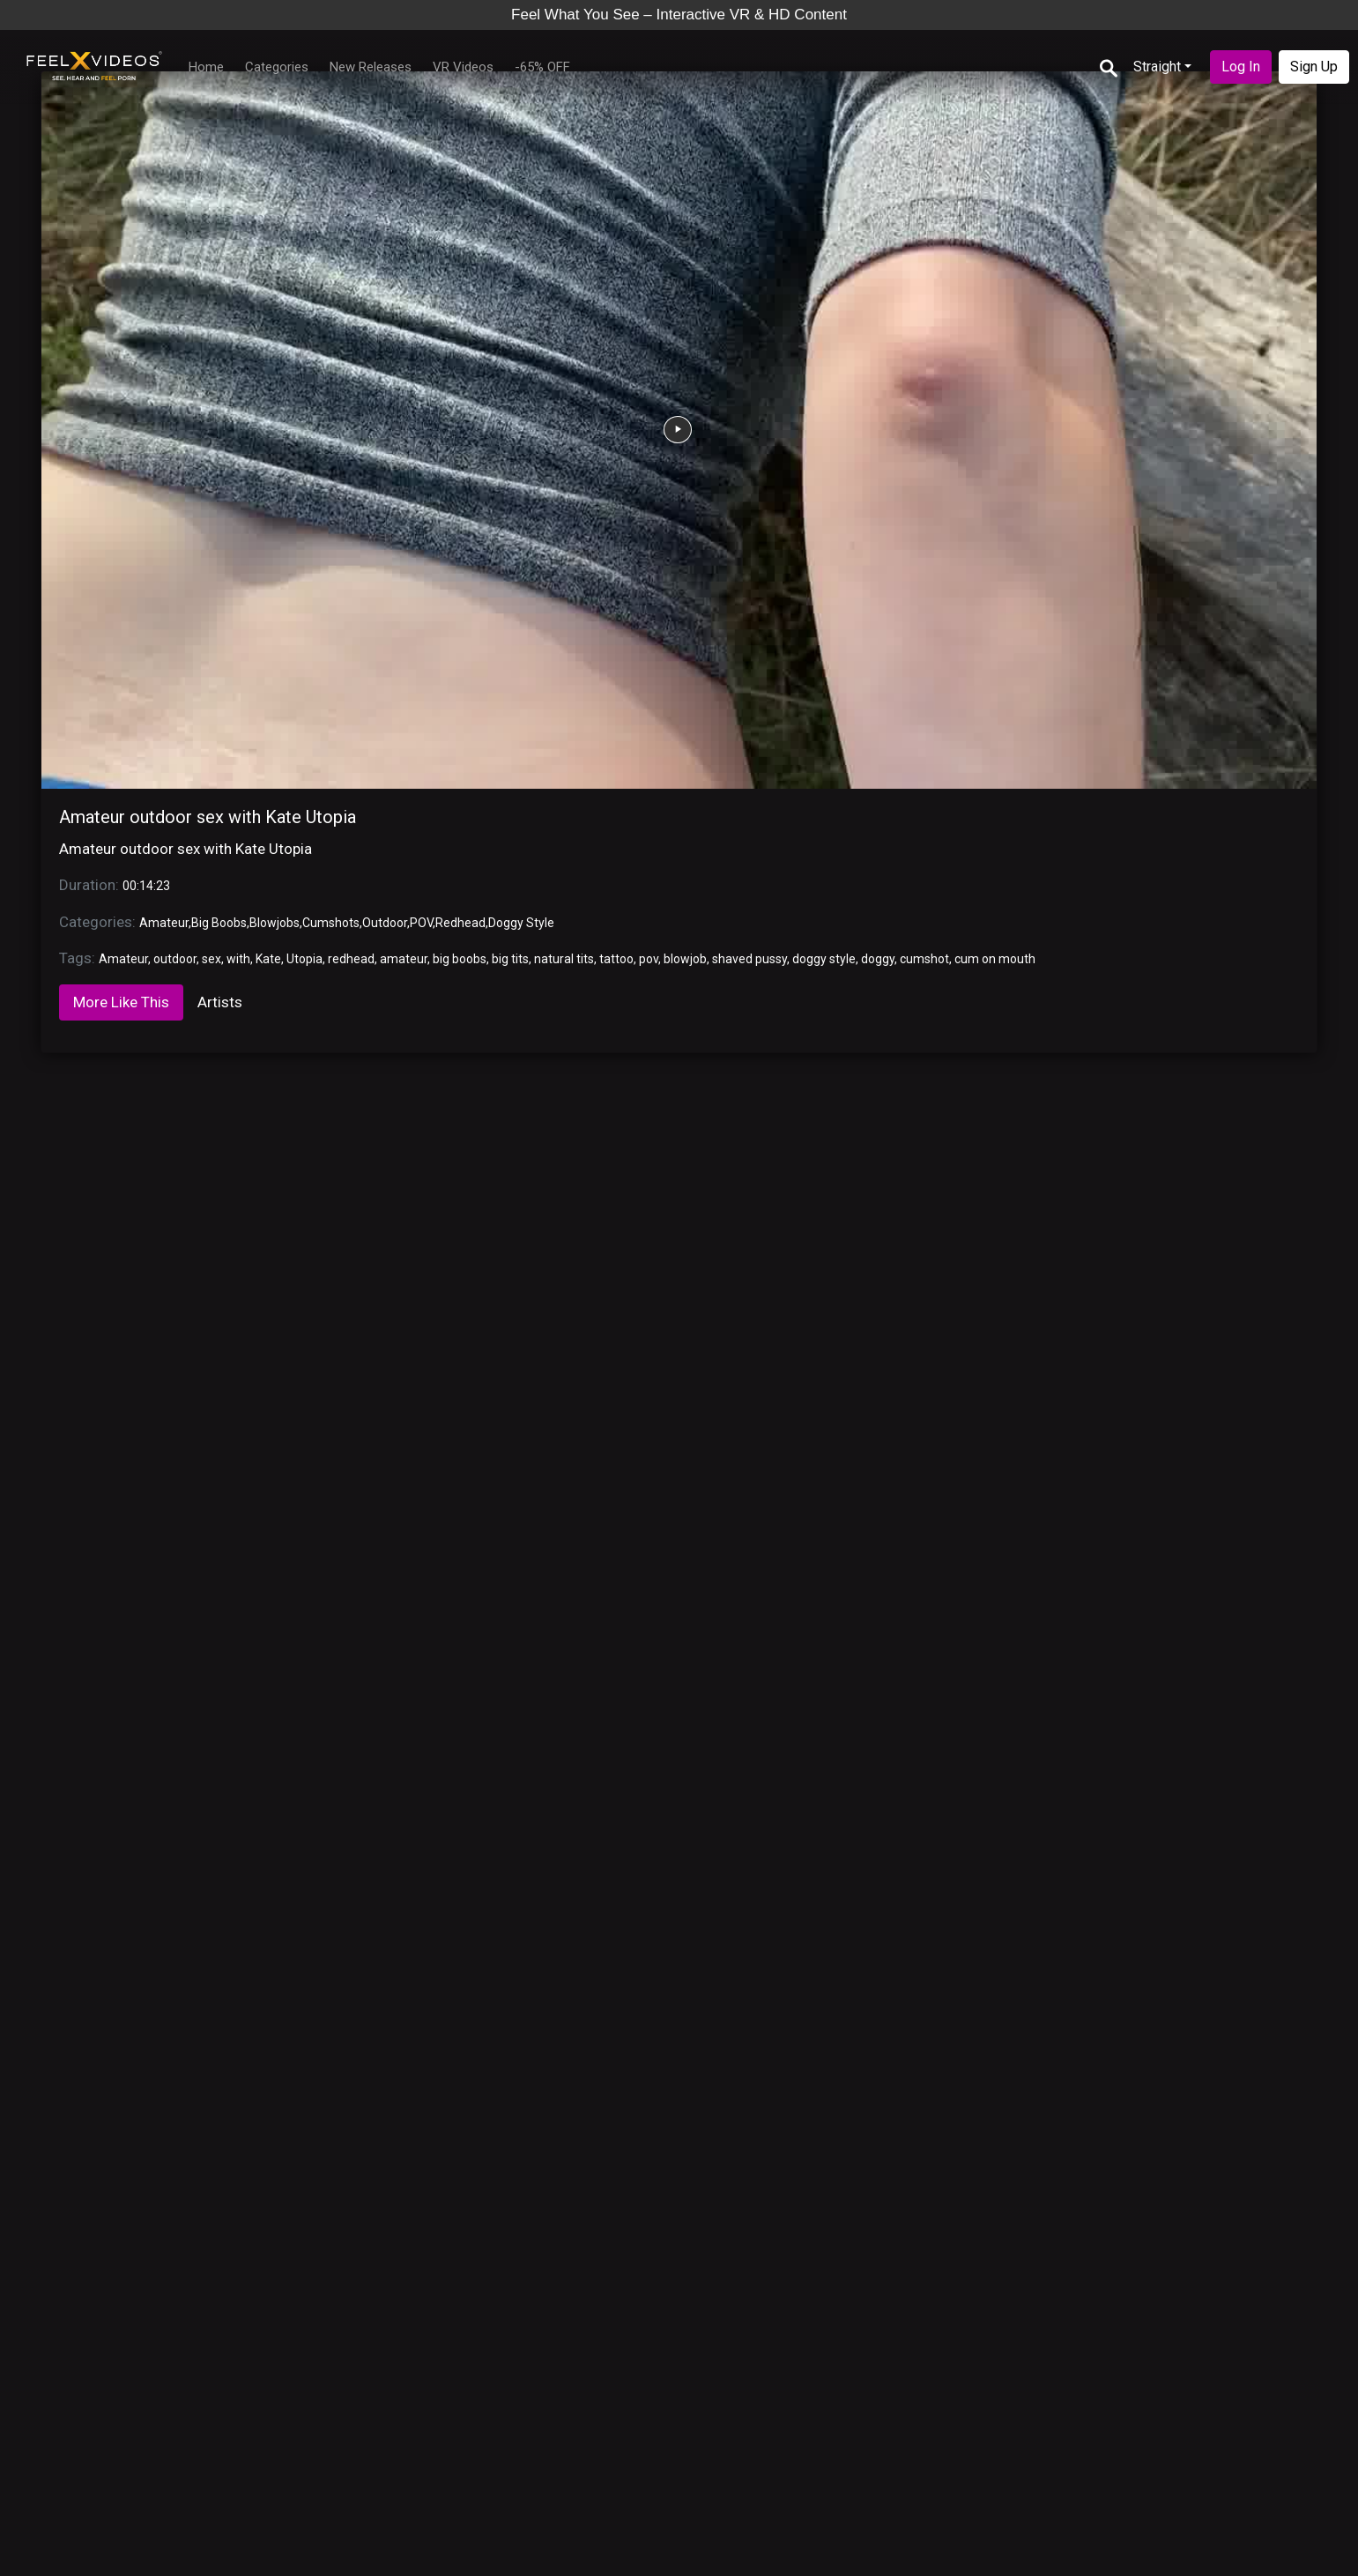 This screenshot has height=2576, width=1358. Describe the element at coordinates (274, 923) in the screenshot. I see `Blowjobs` at that location.